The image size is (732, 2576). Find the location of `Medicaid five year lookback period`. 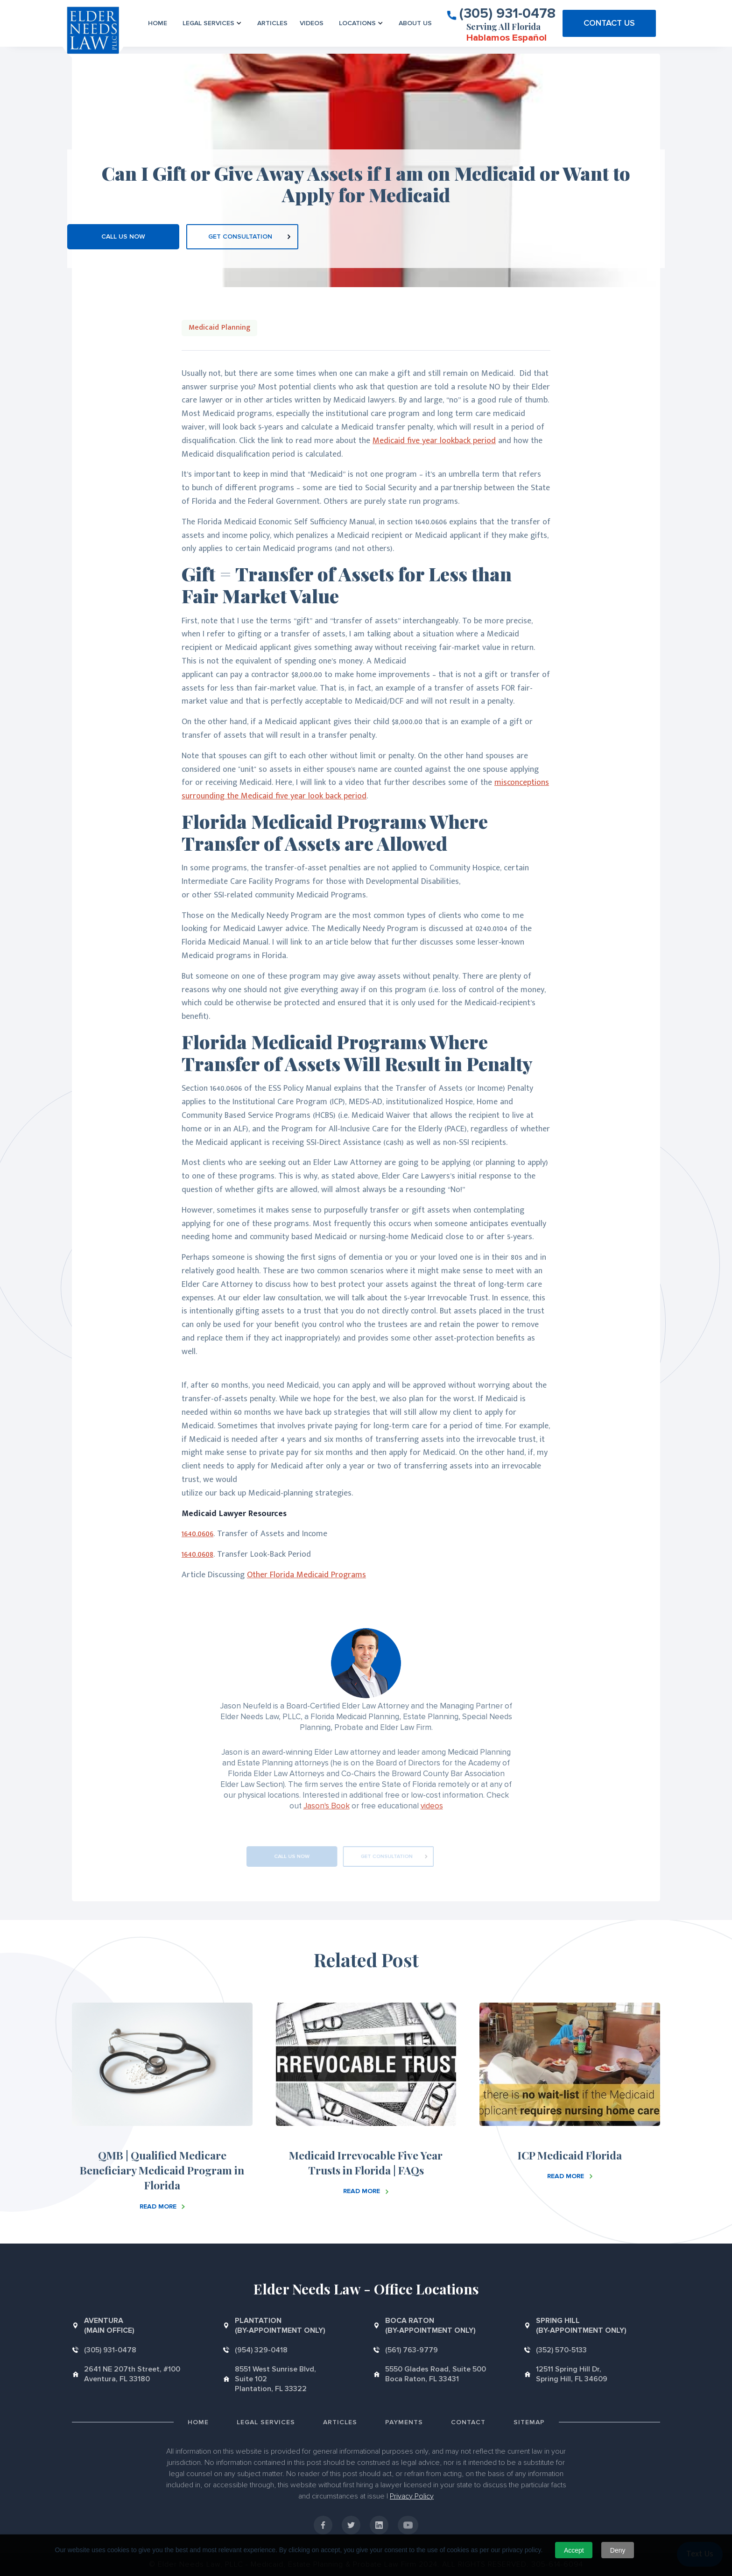

Medicaid five year lookback period is located at coordinates (434, 441).